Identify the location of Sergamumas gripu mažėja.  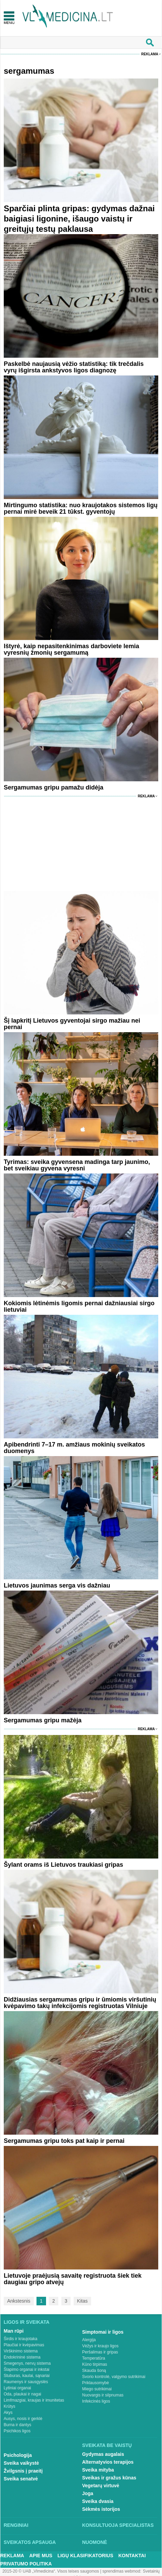
(43, 1720).